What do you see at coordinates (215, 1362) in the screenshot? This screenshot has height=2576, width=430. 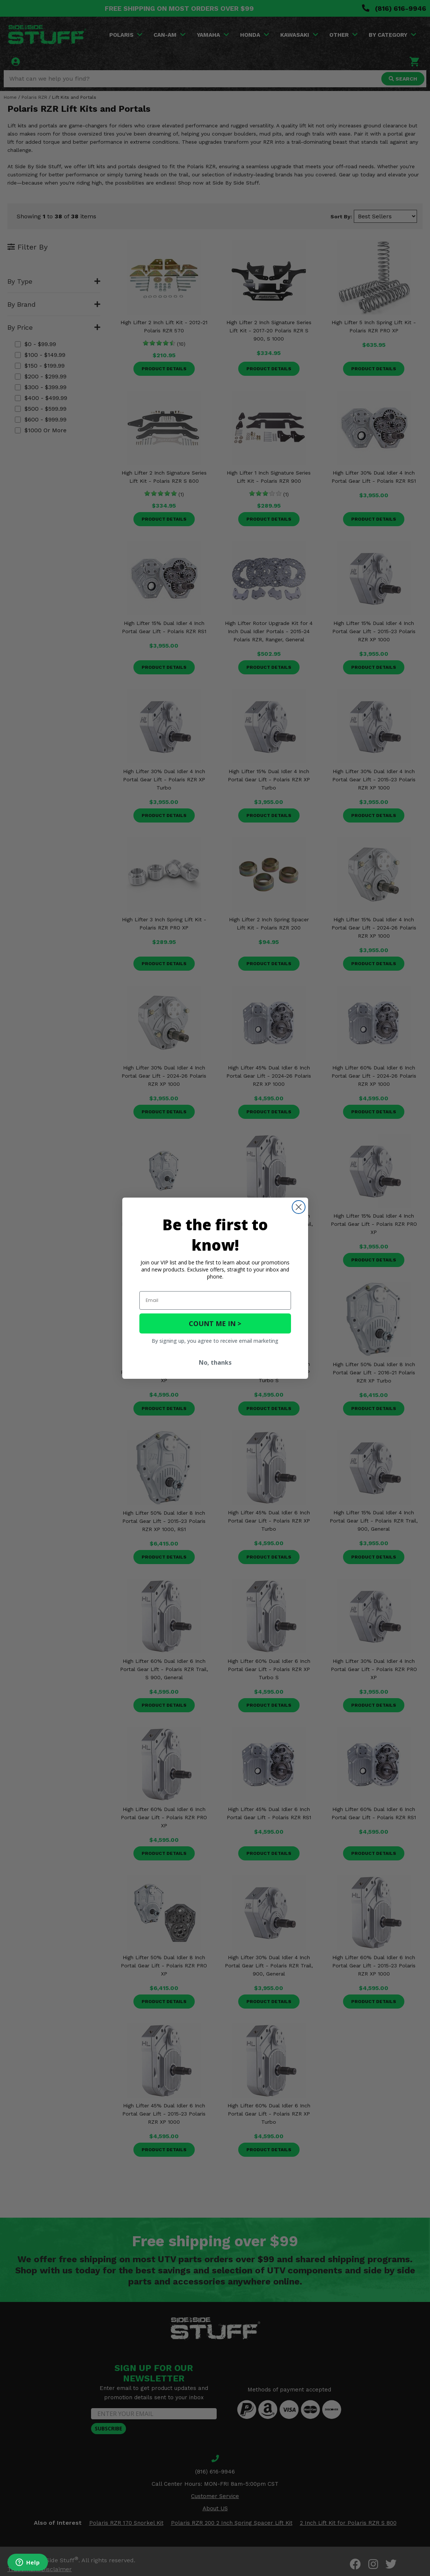 I see `No, thanks` at bounding box center [215, 1362].